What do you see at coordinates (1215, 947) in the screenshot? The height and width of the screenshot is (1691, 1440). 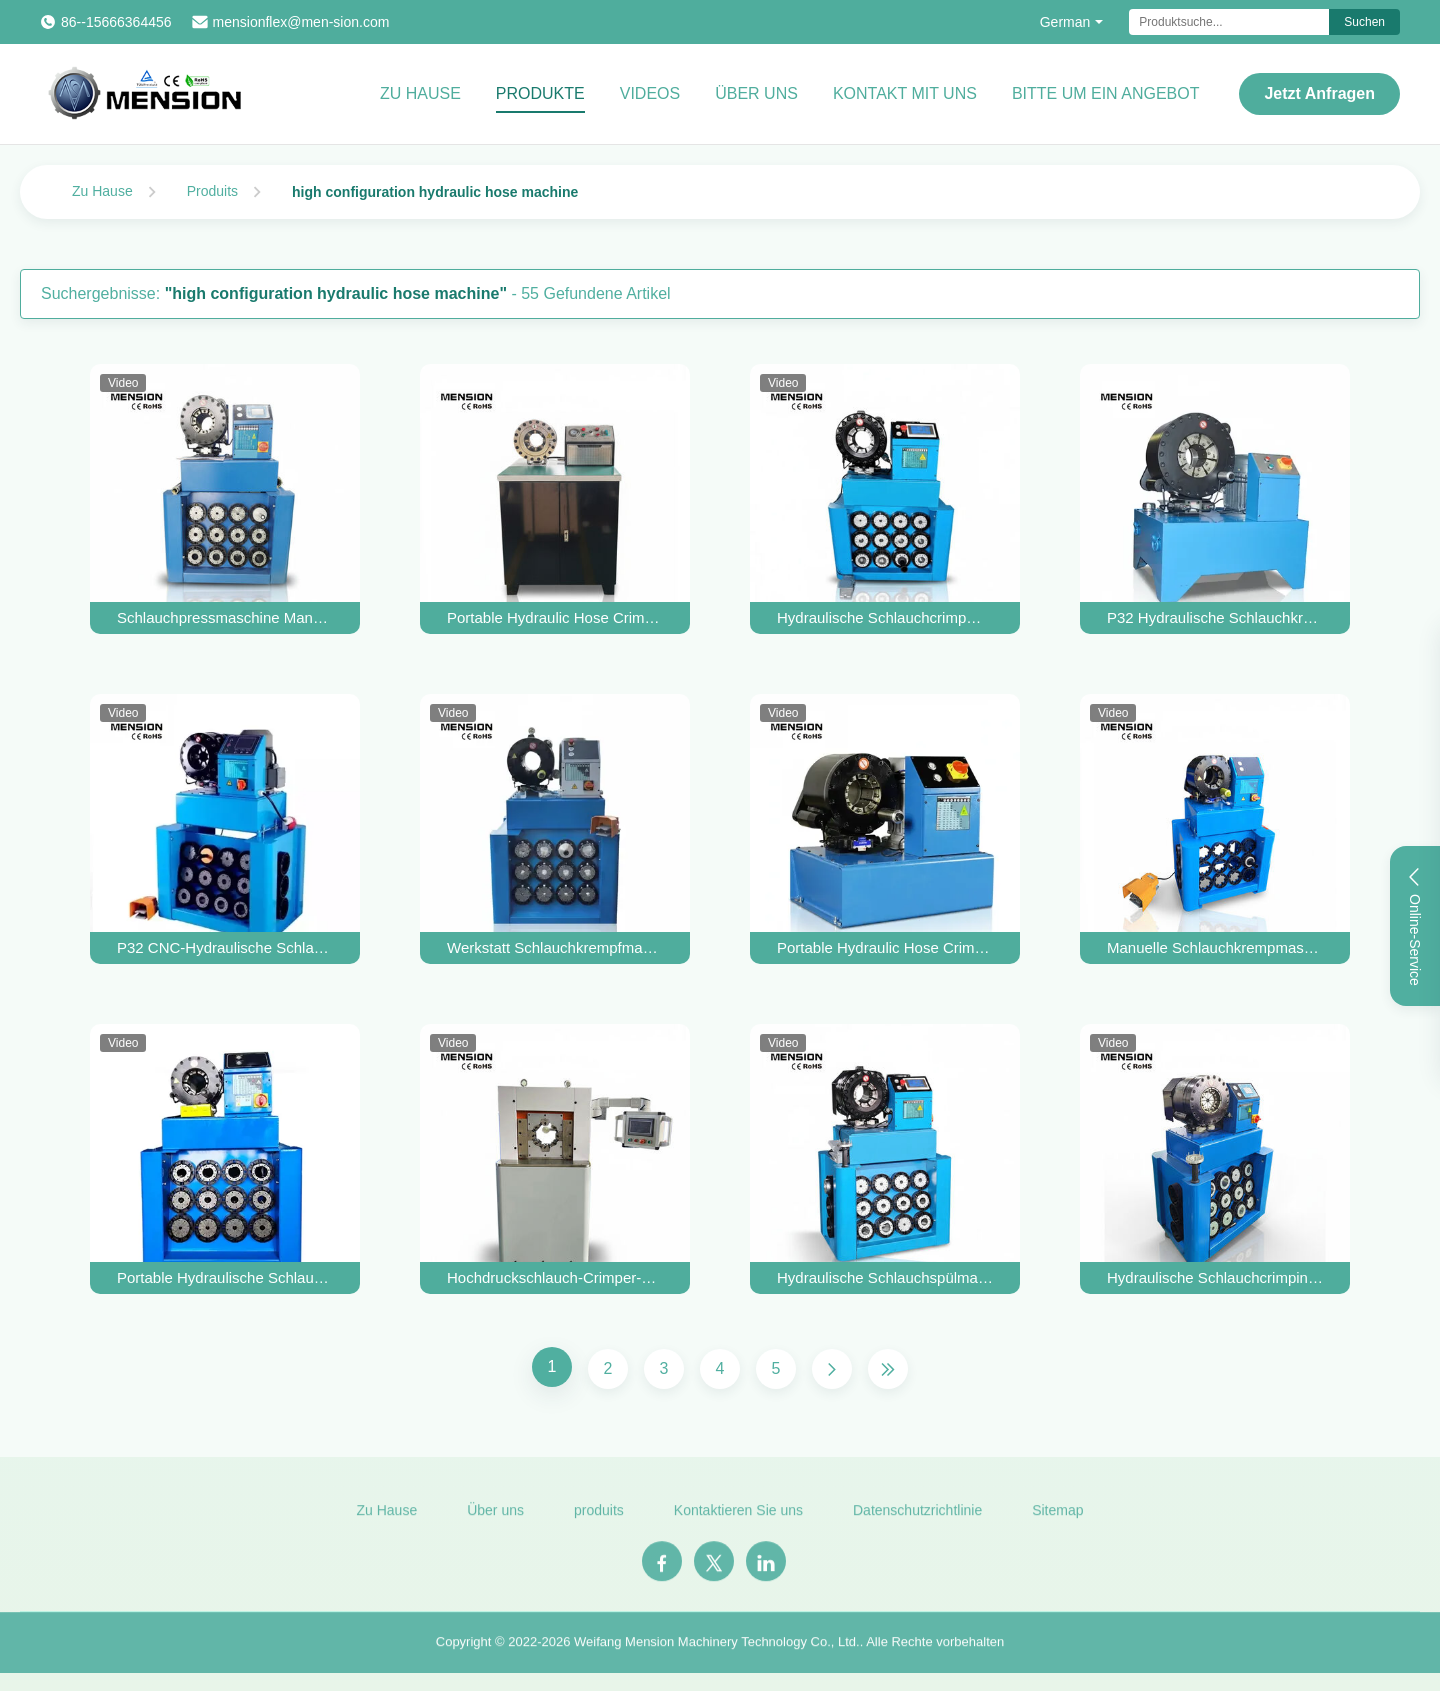 I see `Manuelle Schlauchkrempmaschine Finn Power Hydraulische Schlauchkrempmaschine Brennstoffschlauchkrempmaschine` at bounding box center [1215, 947].